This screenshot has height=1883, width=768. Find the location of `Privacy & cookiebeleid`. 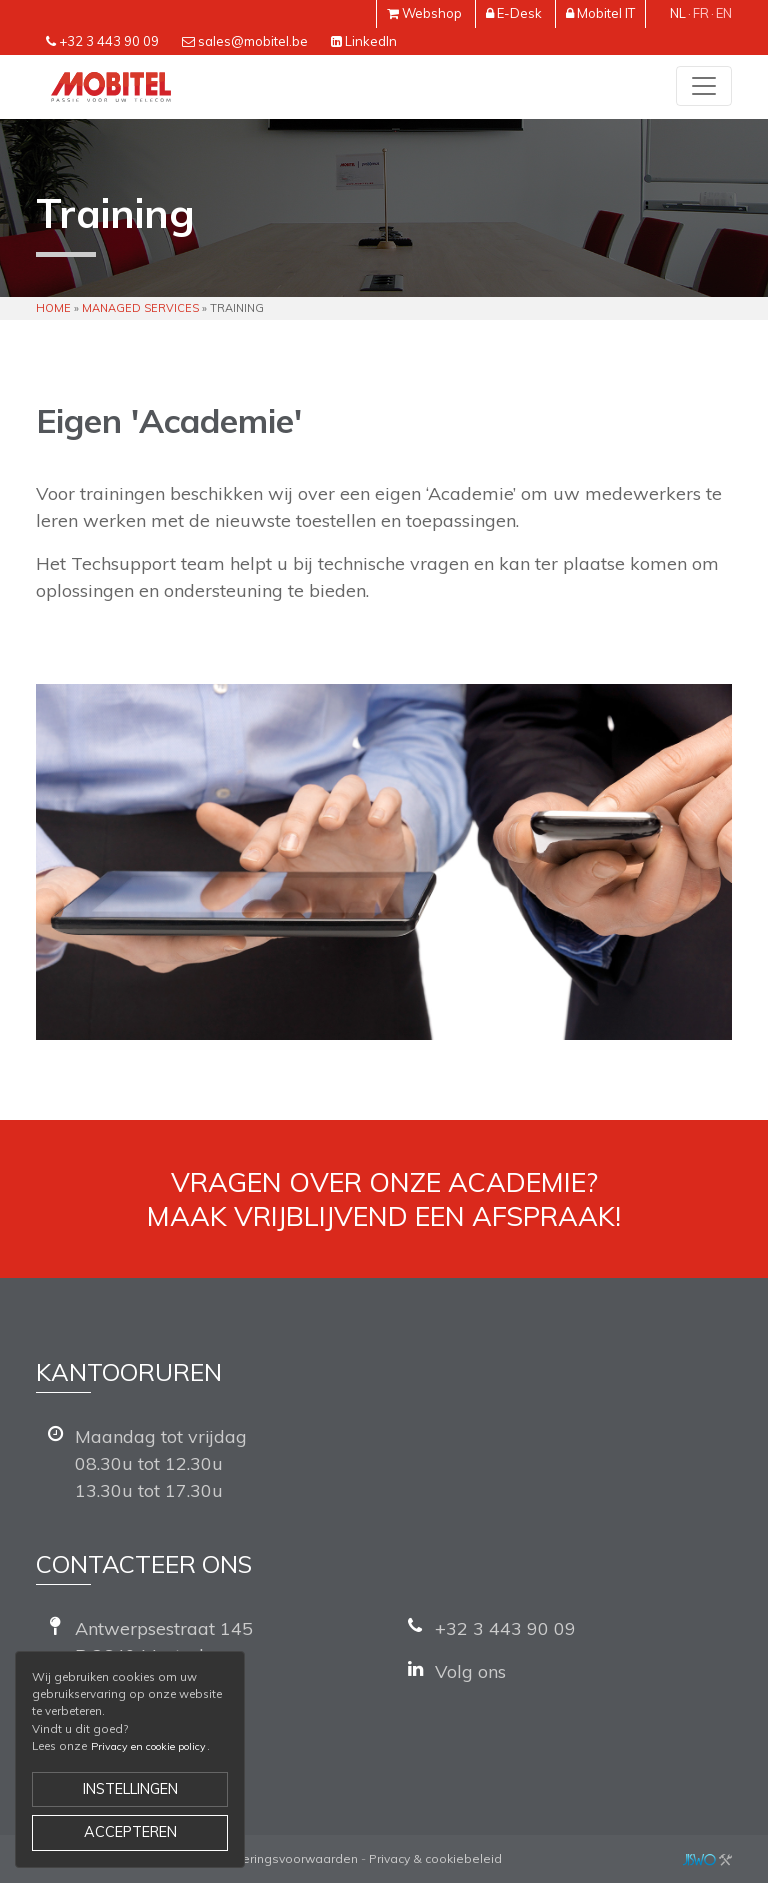

Privacy & cookiebeleid is located at coordinates (435, 1858).